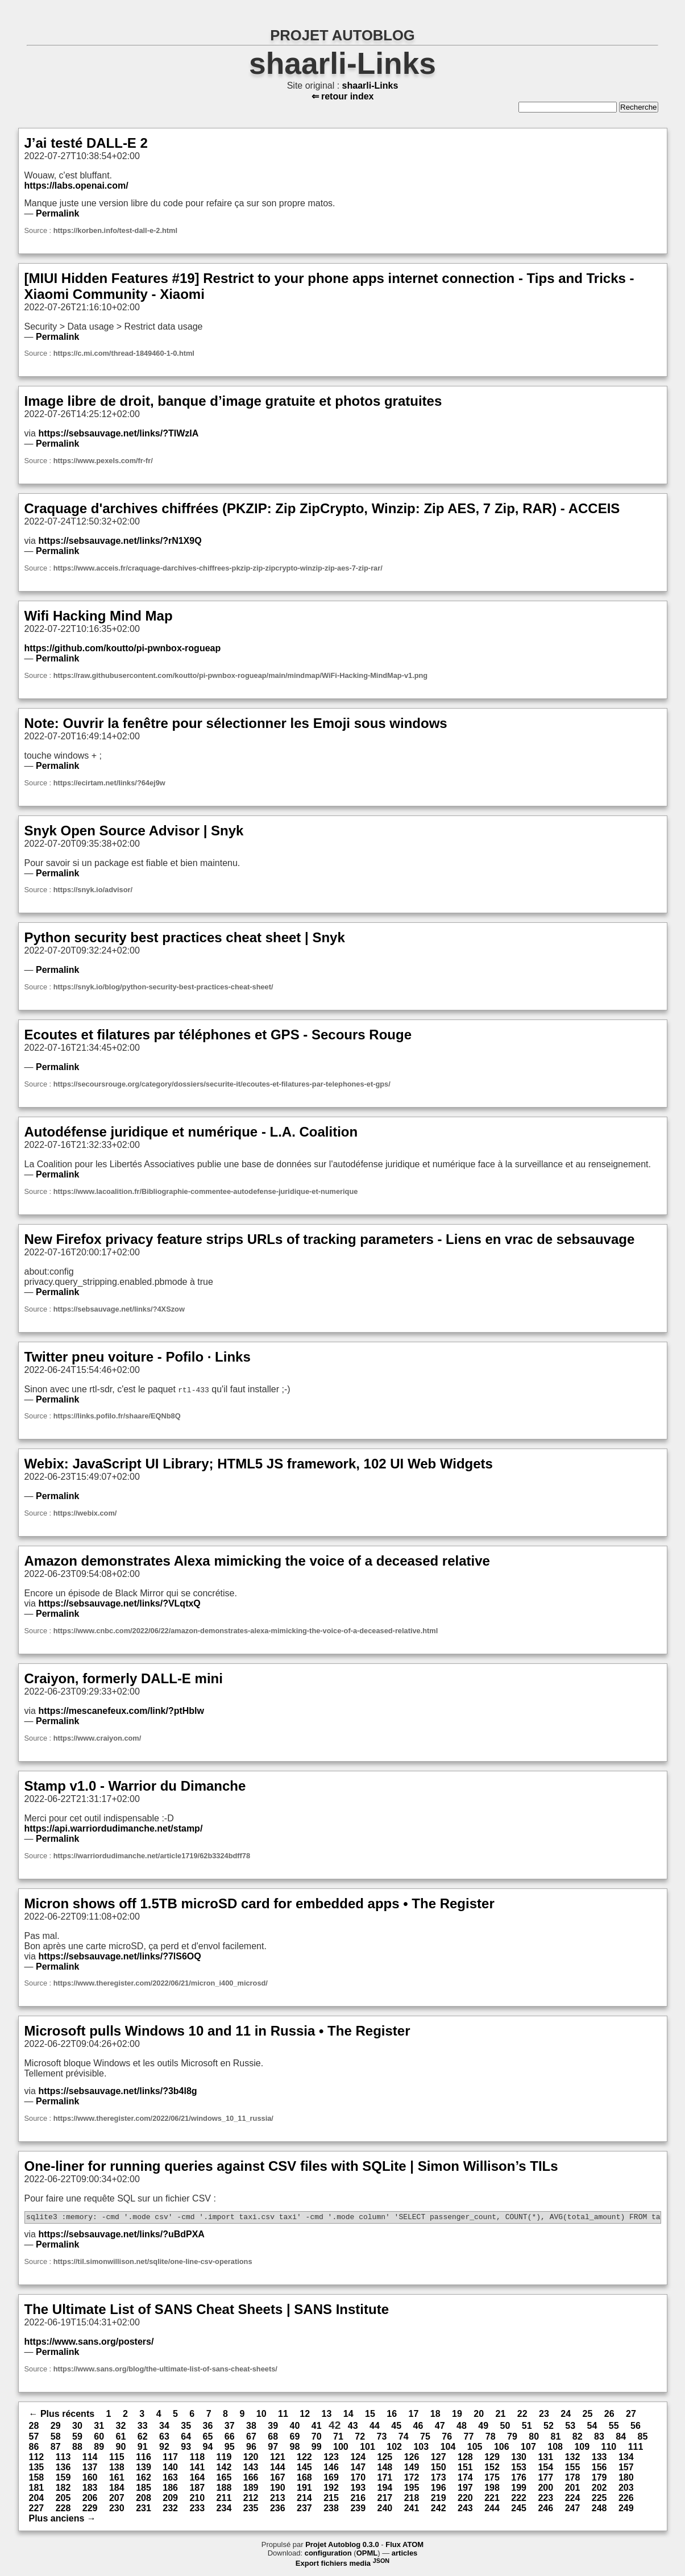  I want to click on 163, so click(170, 2479).